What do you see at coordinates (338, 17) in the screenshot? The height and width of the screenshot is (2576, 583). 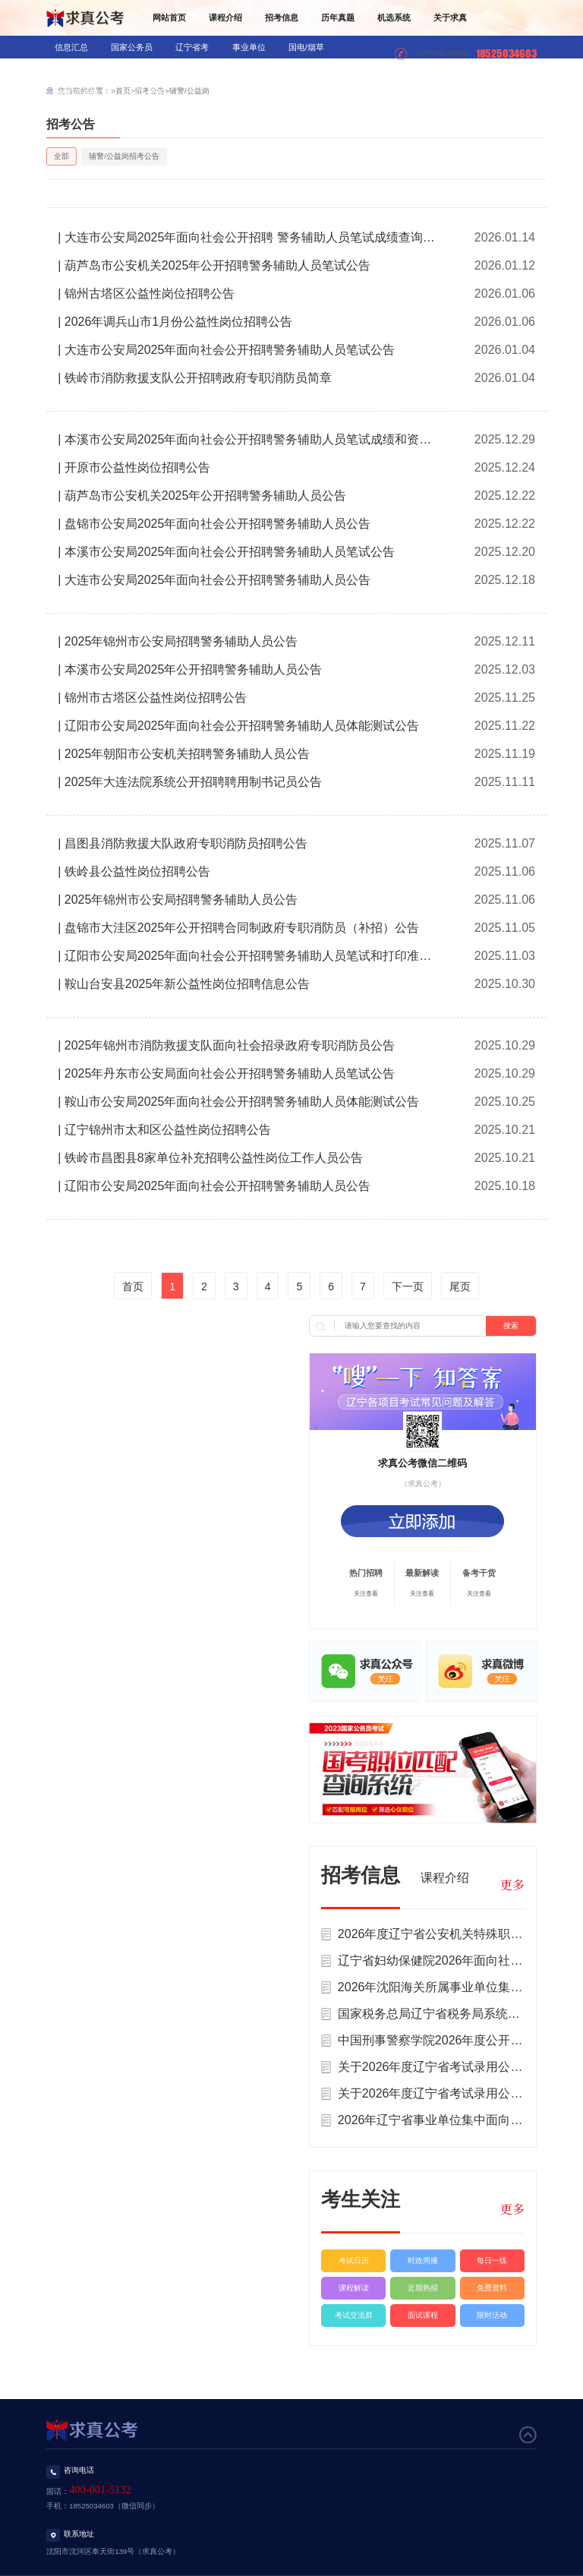 I see `历年真题` at bounding box center [338, 17].